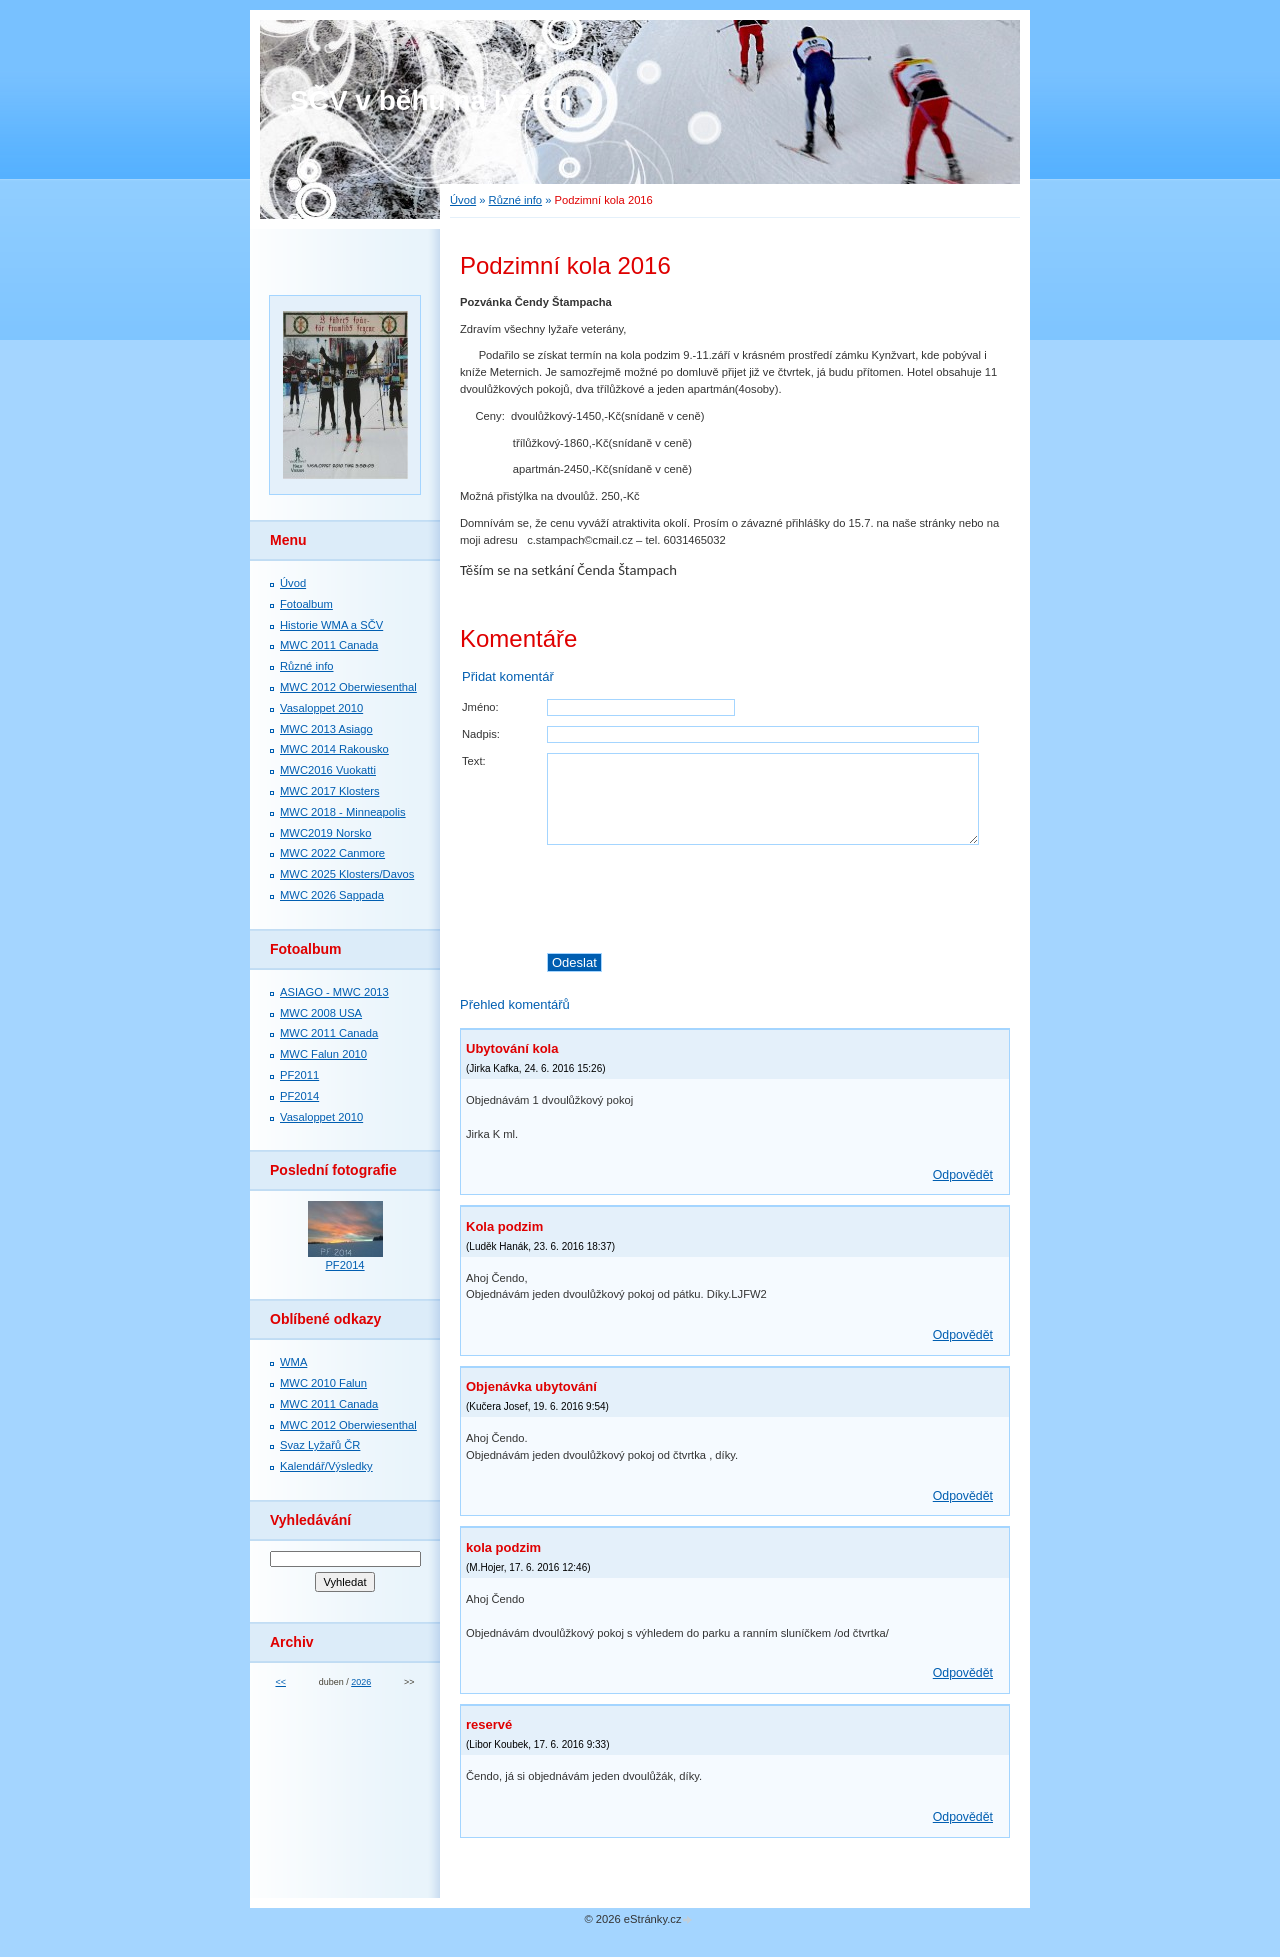 This screenshot has width=1280, height=1957. I want to click on MWC 2018 - Minneapolis, so click(343, 812).